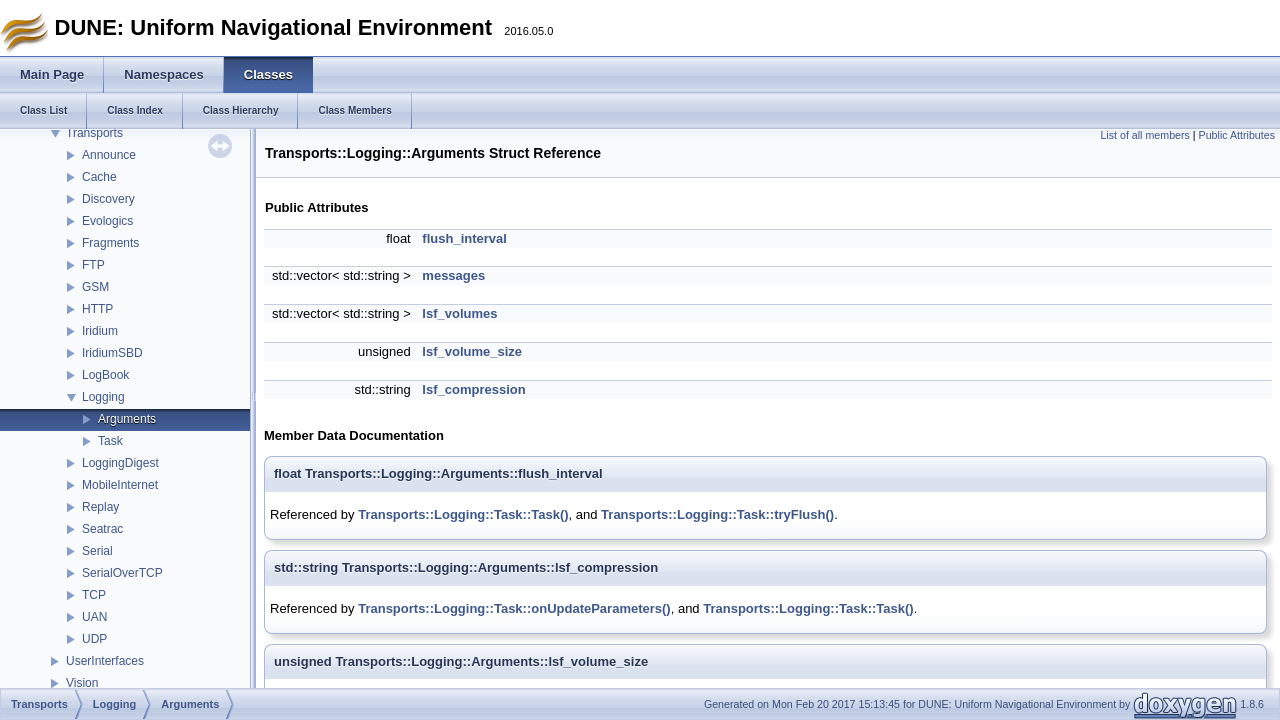 Image resolution: width=1280 pixels, height=720 pixels. What do you see at coordinates (464, 238) in the screenshot?
I see `flush_interval` at bounding box center [464, 238].